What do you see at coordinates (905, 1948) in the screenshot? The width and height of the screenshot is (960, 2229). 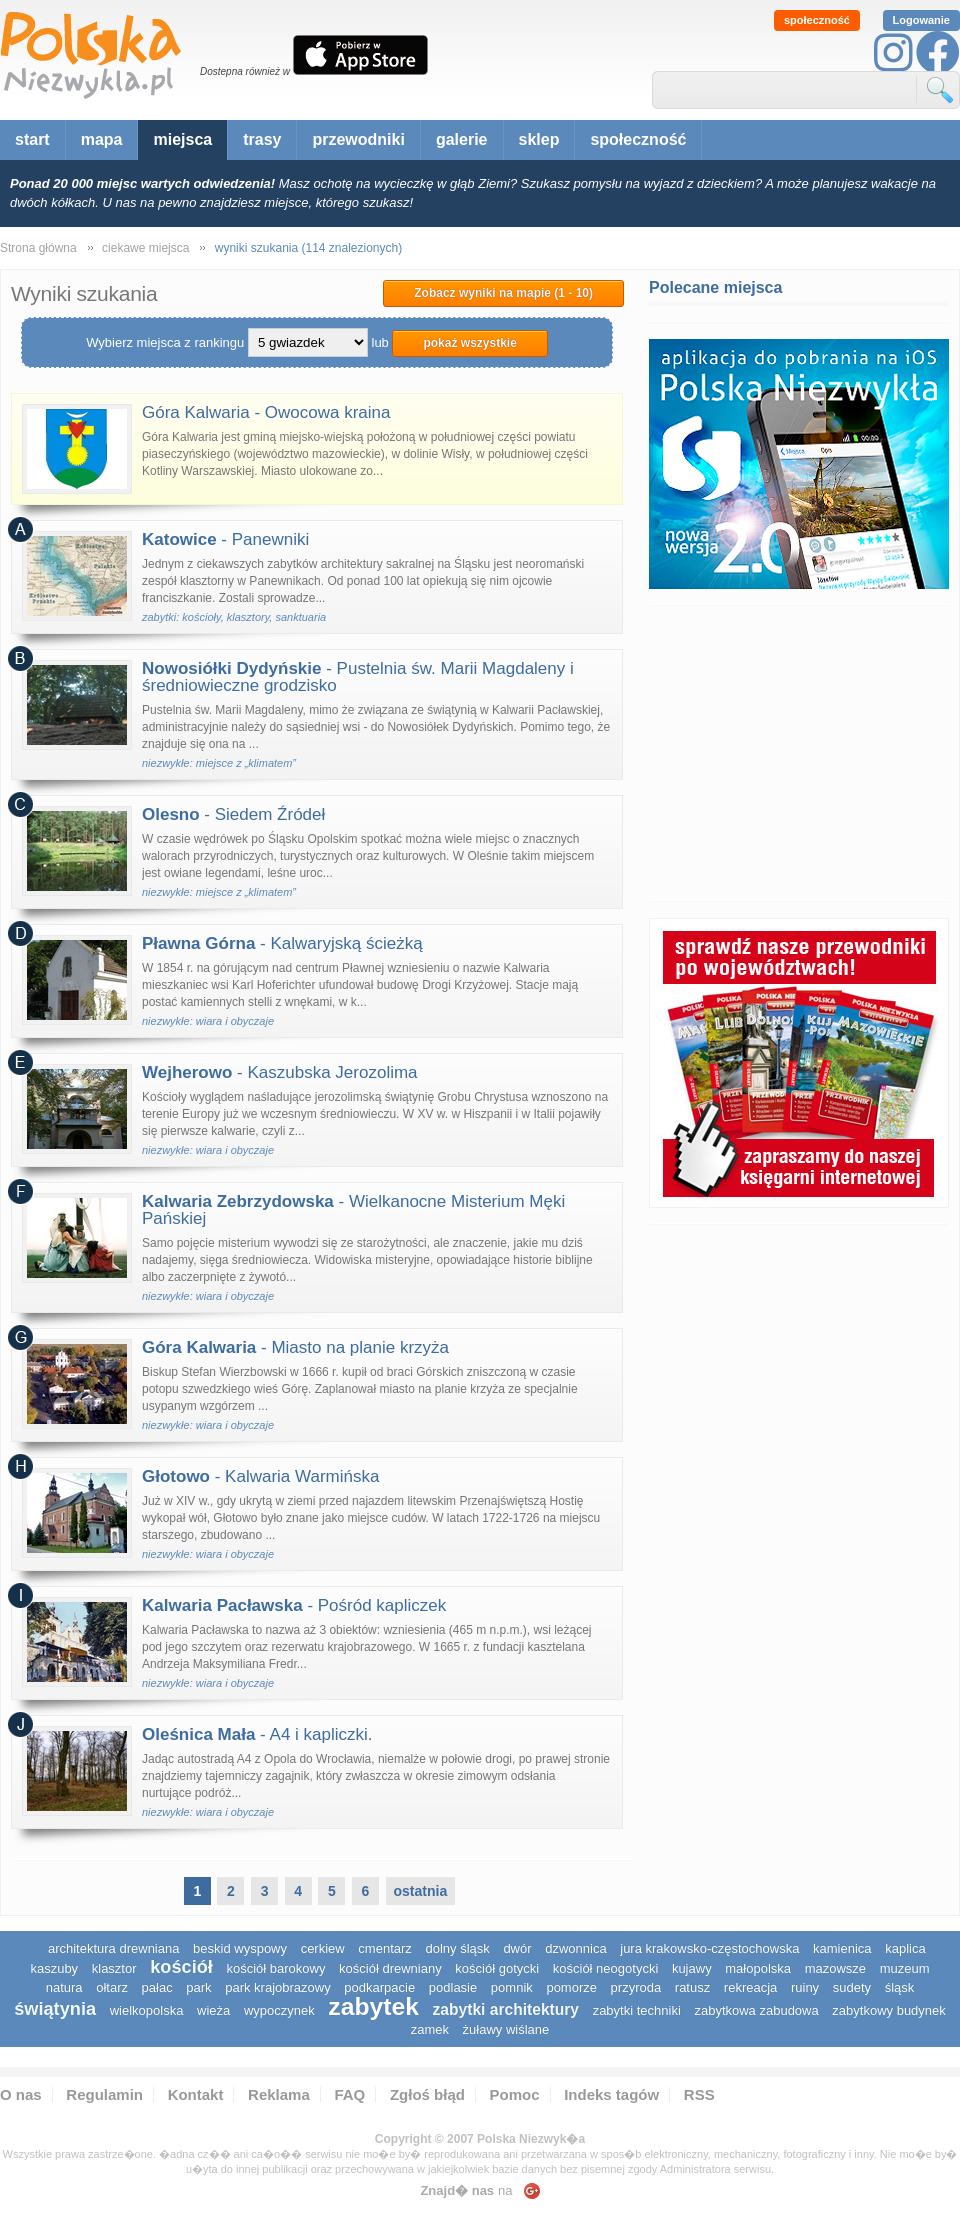 I see `kaplica` at bounding box center [905, 1948].